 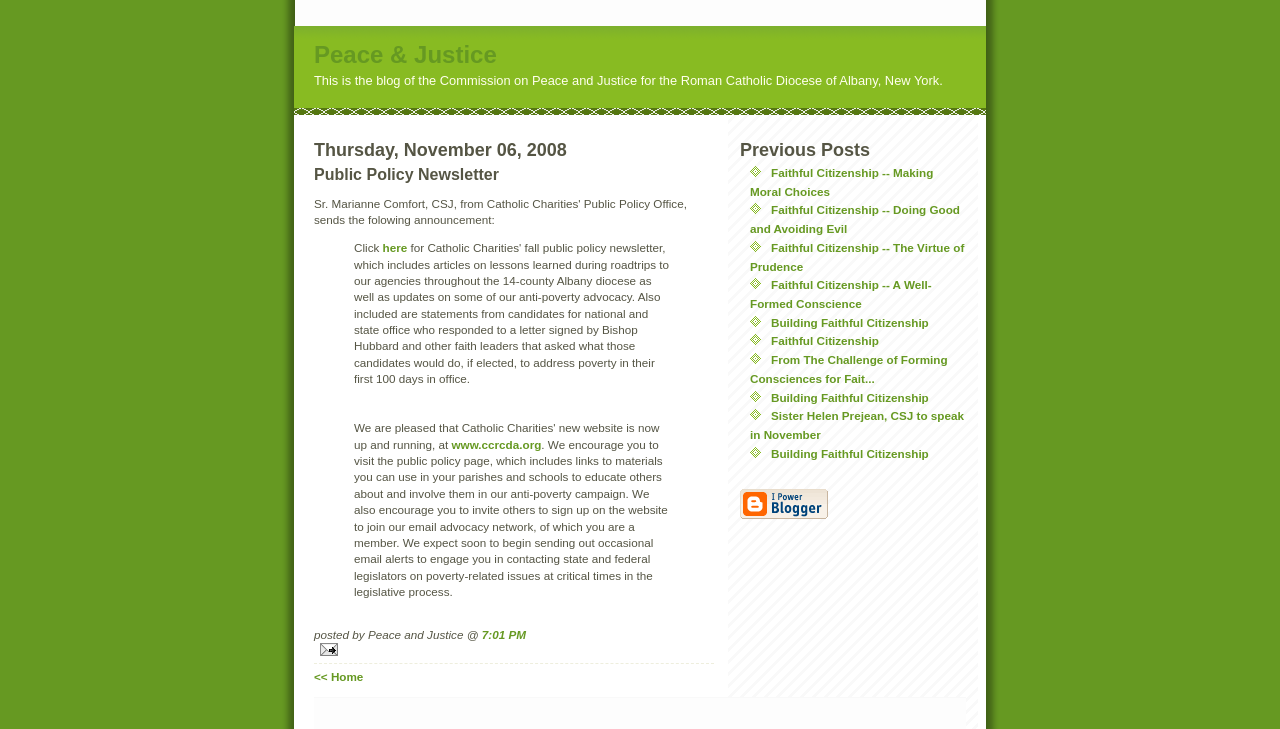 I want to click on here, so click(x=395, y=247).